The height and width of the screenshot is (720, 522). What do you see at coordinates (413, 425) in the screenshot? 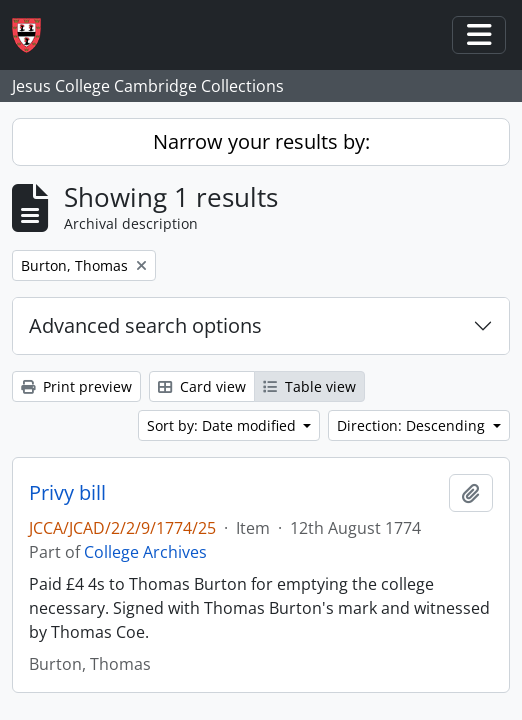
I see `Direction: Descending` at bounding box center [413, 425].